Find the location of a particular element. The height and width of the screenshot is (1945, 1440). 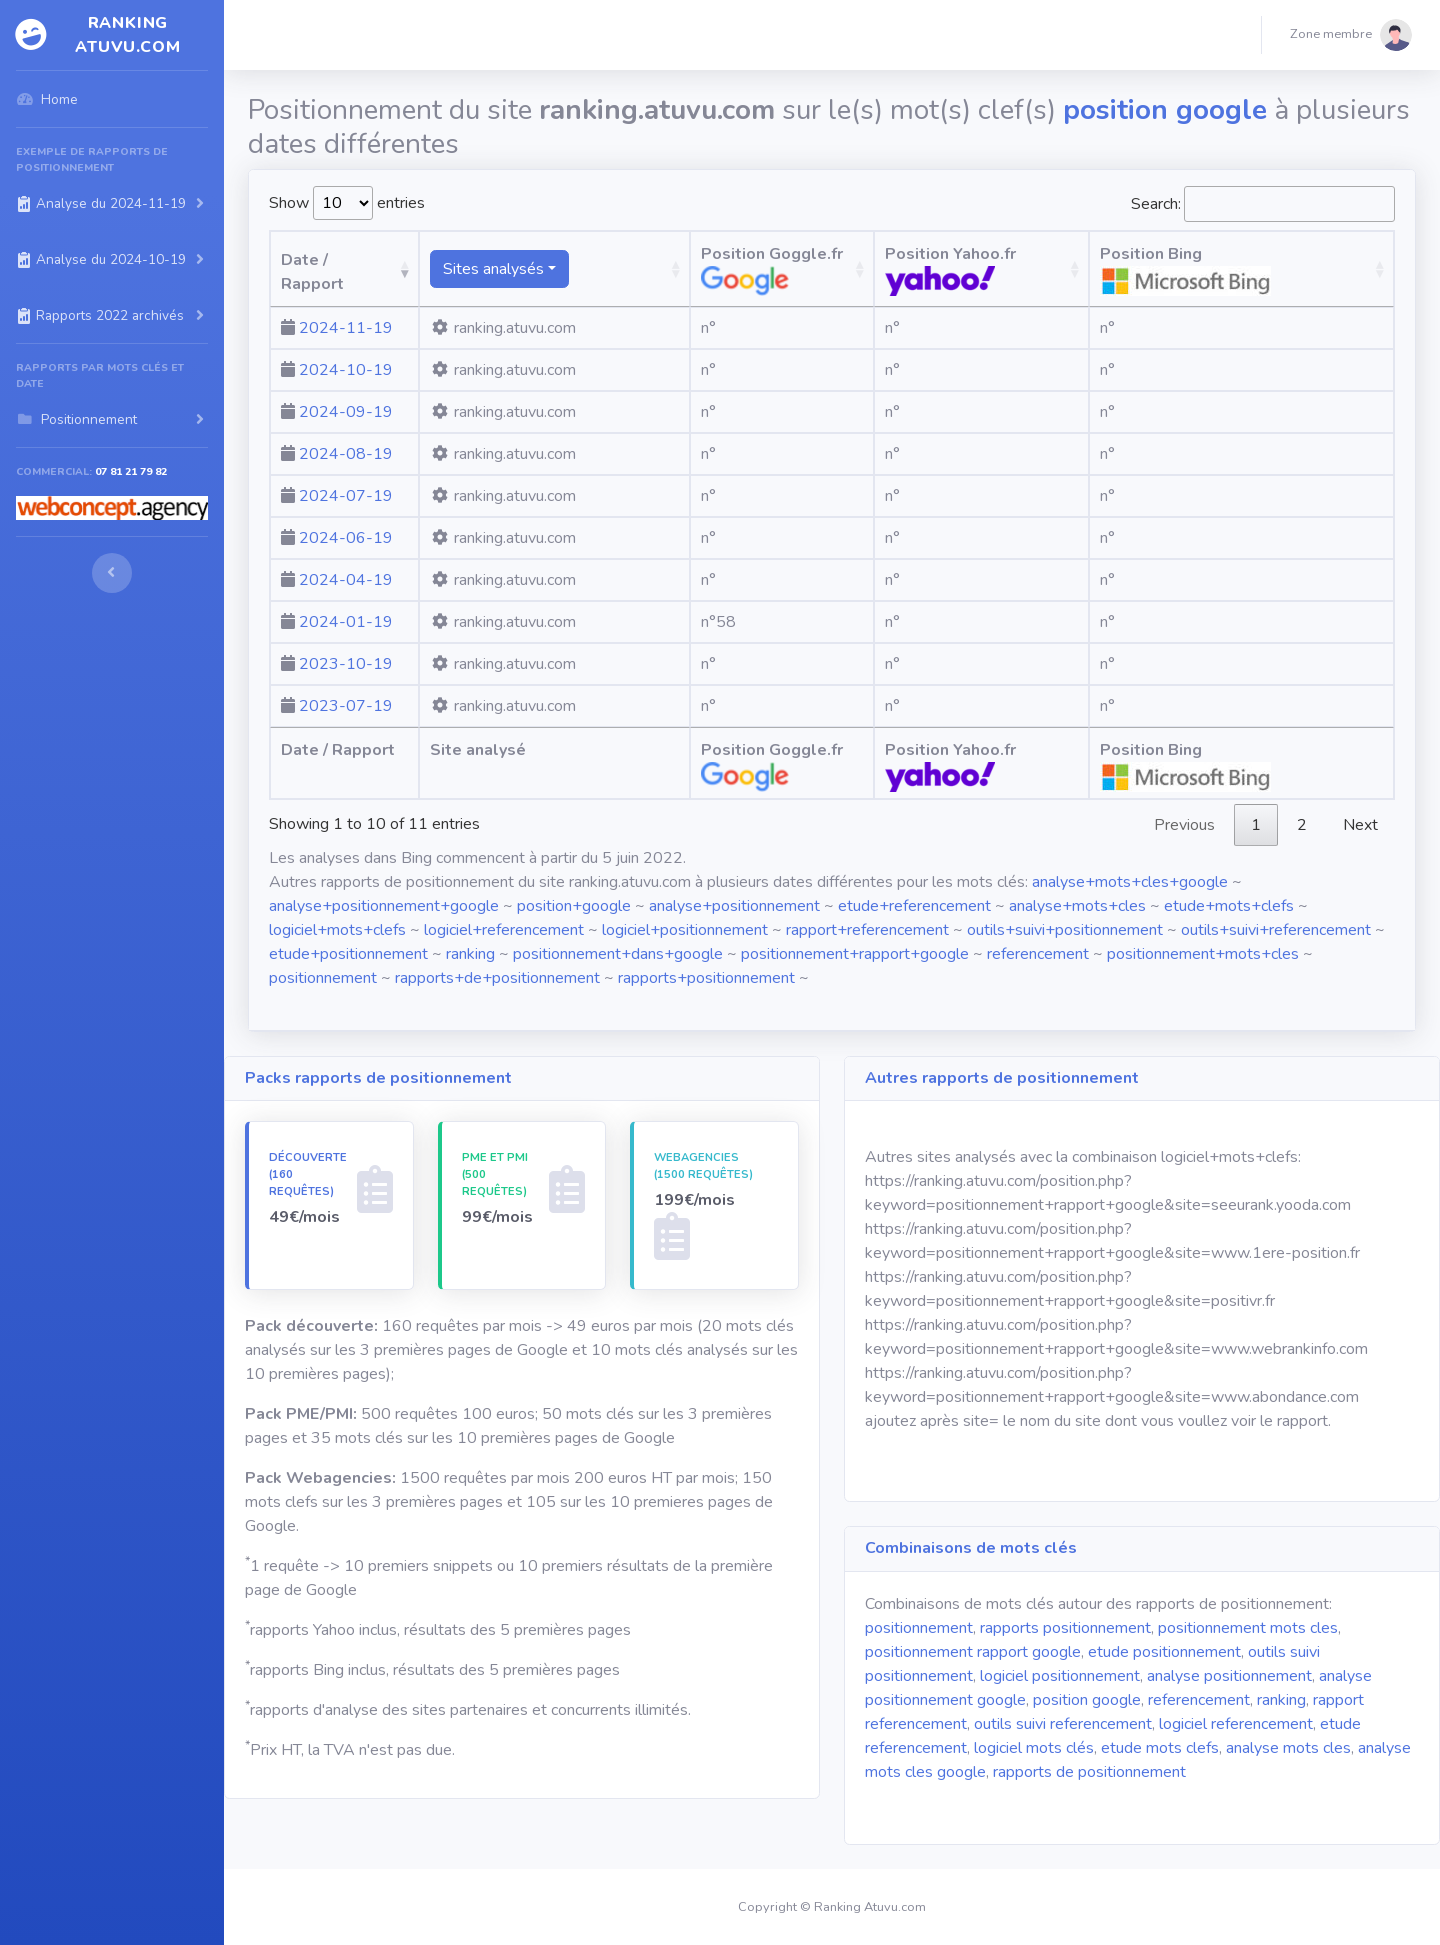

position google is located at coordinates (1087, 1700).